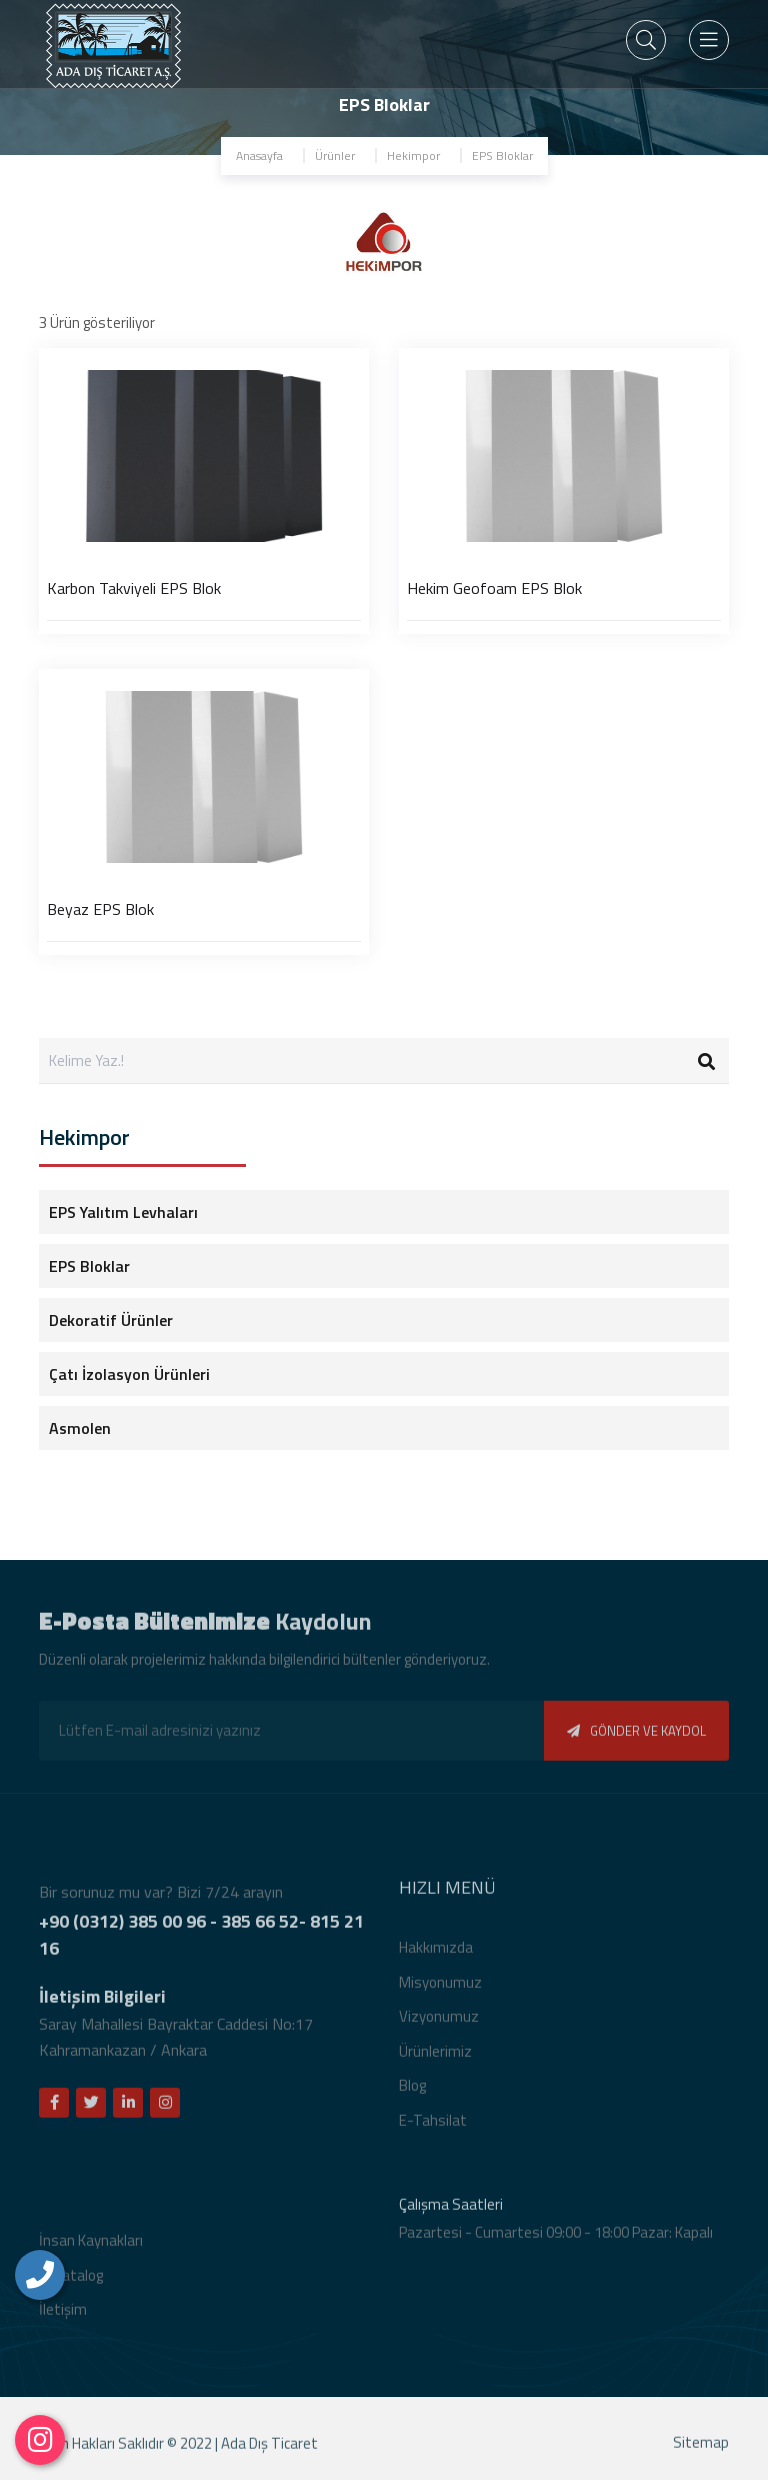 The height and width of the screenshot is (2480, 768). What do you see at coordinates (134, 588) in the screenshot?
I see `Karbon Takviyeli EPS Blok` at bounding box center [134, 588].